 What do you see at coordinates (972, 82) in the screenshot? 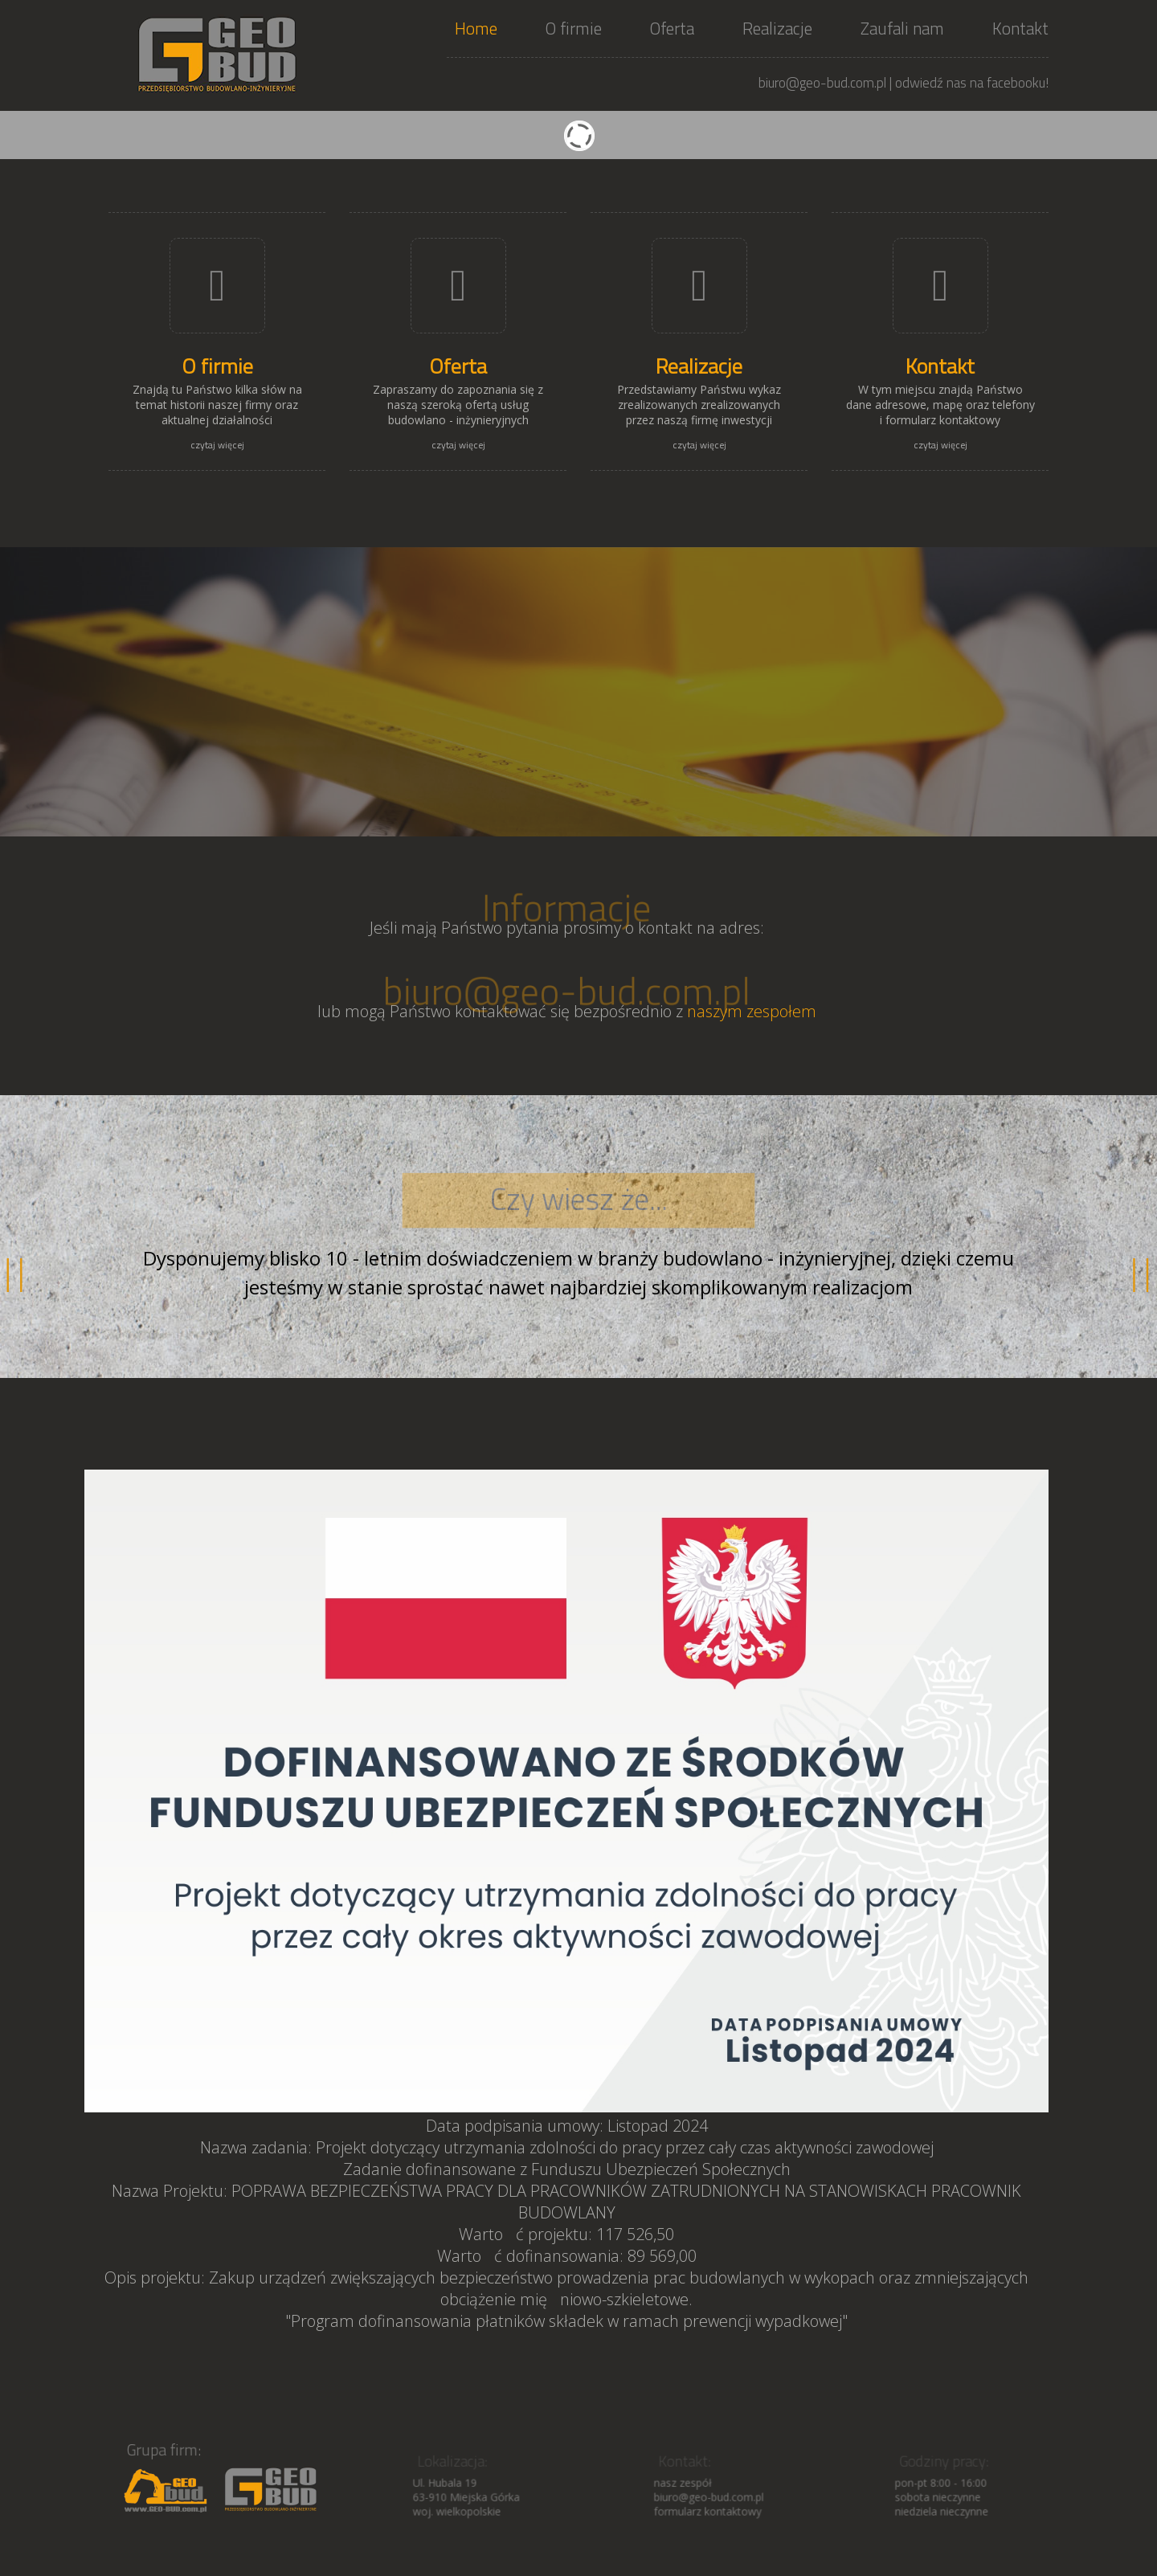
I see `odwiedź nas na facebooku!` at bounding box center [972, 82].